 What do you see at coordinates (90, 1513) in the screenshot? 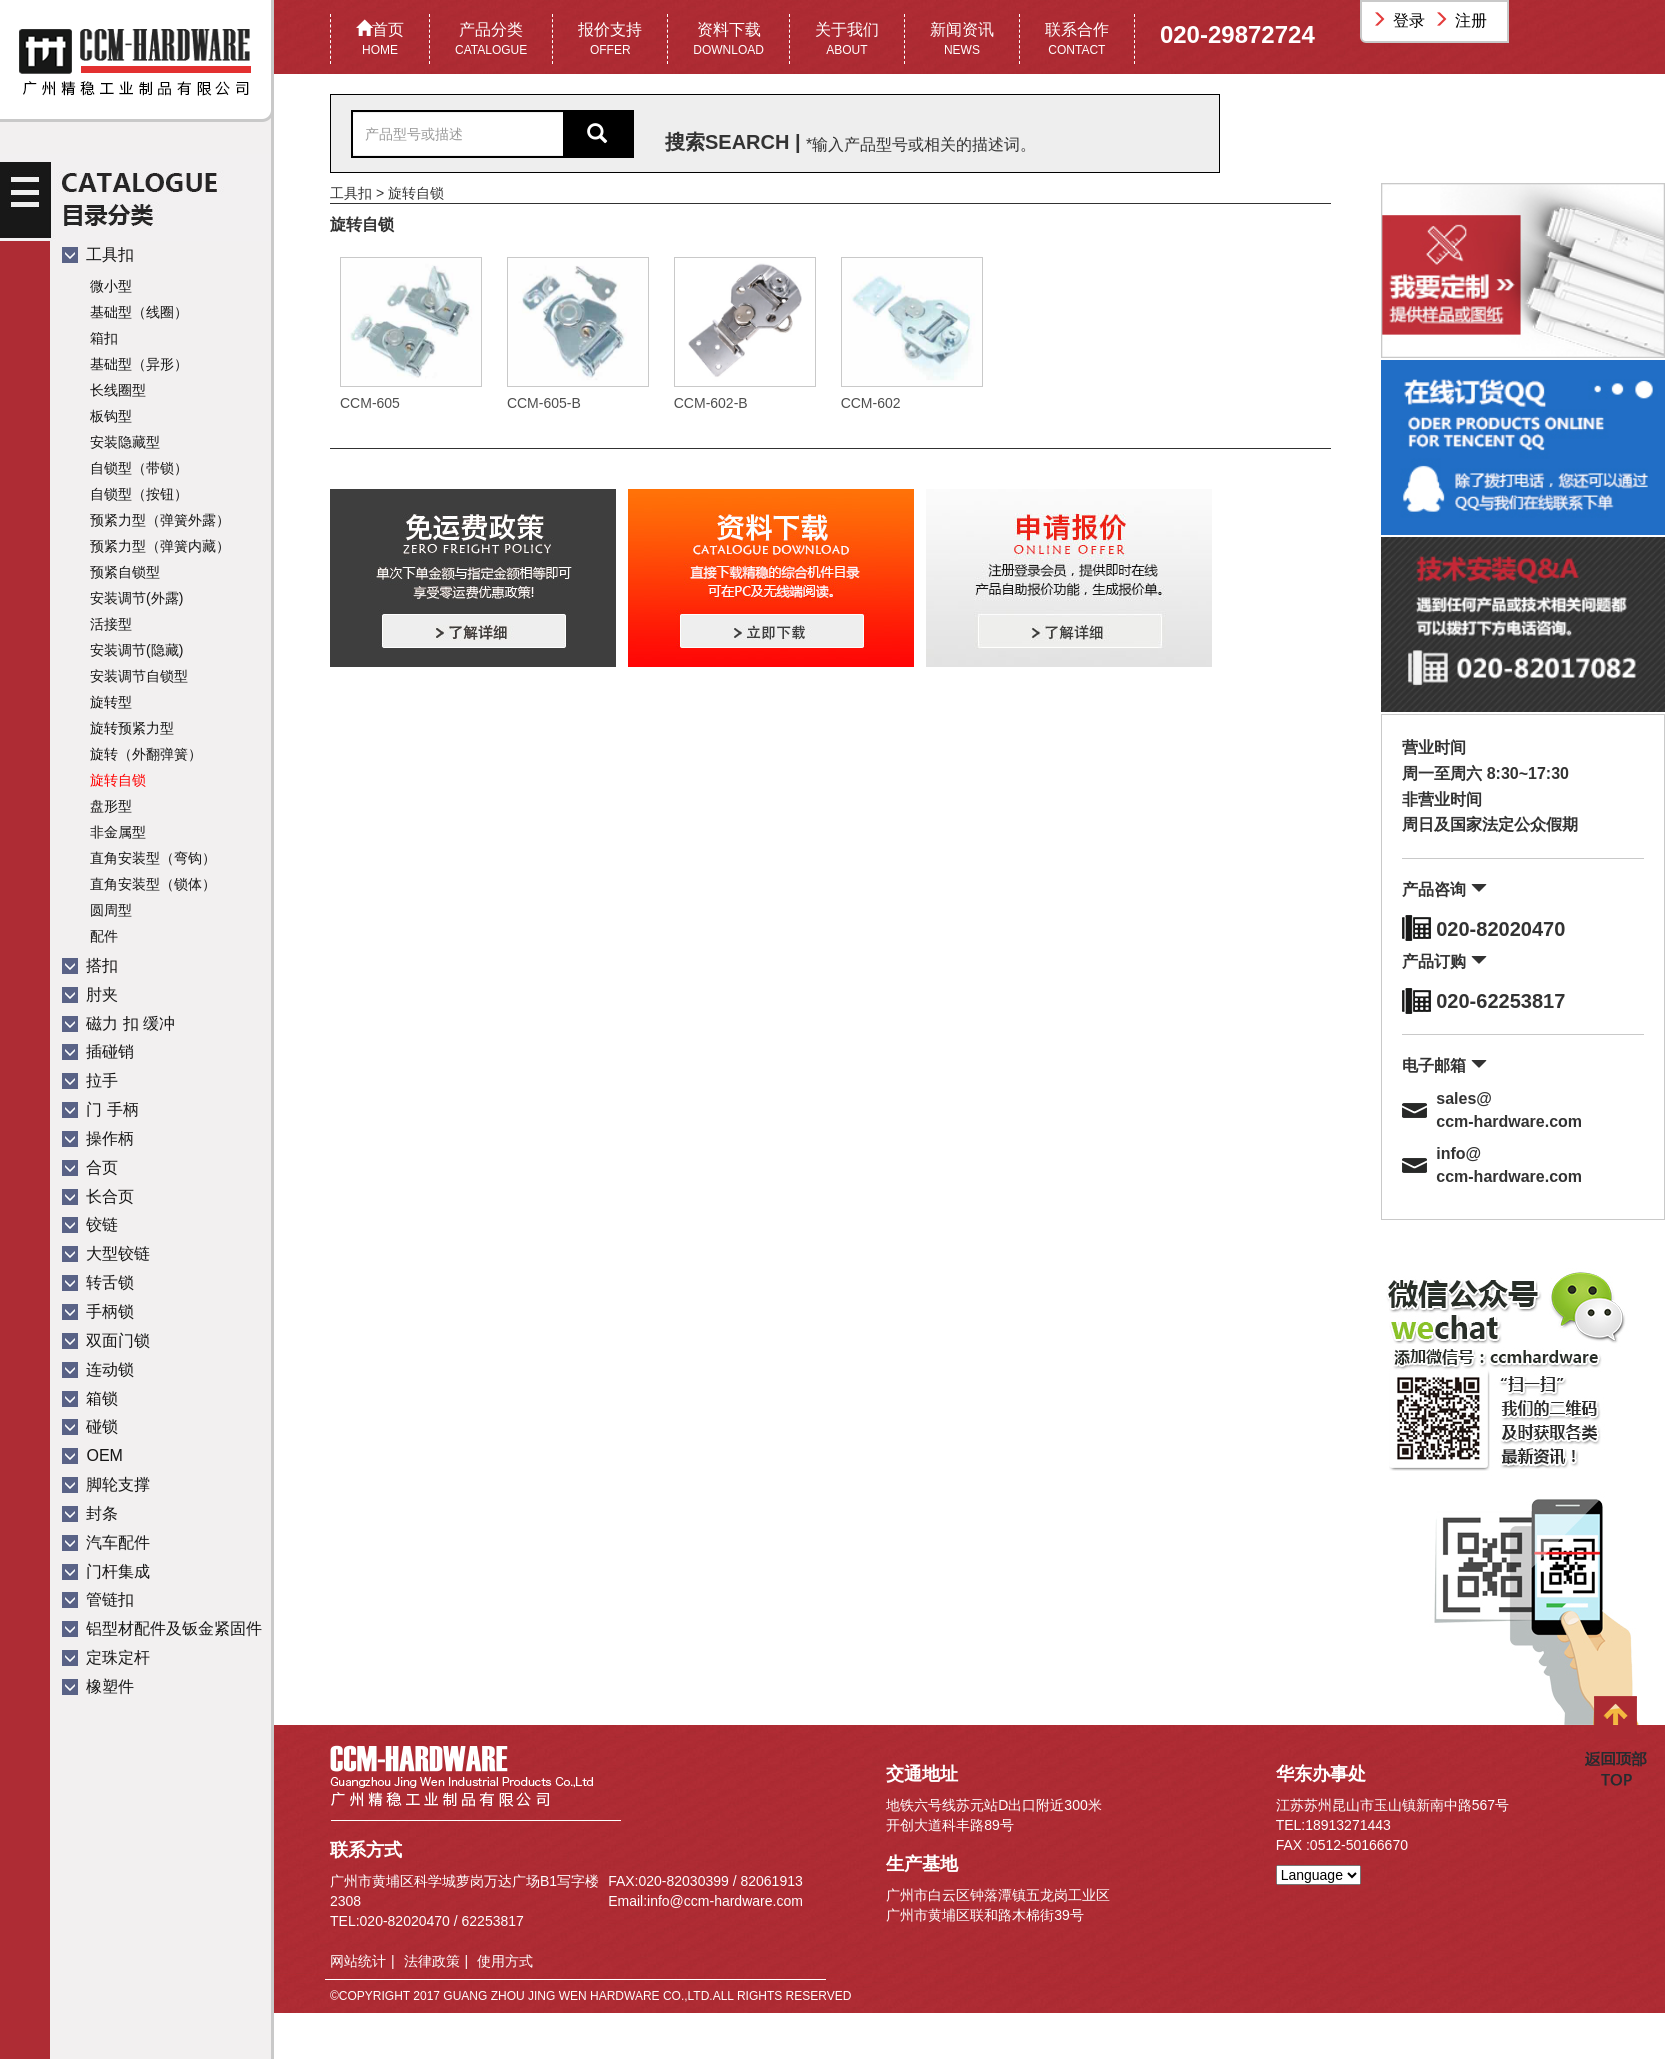
I see `封条` at bounding box center [90, 1513].